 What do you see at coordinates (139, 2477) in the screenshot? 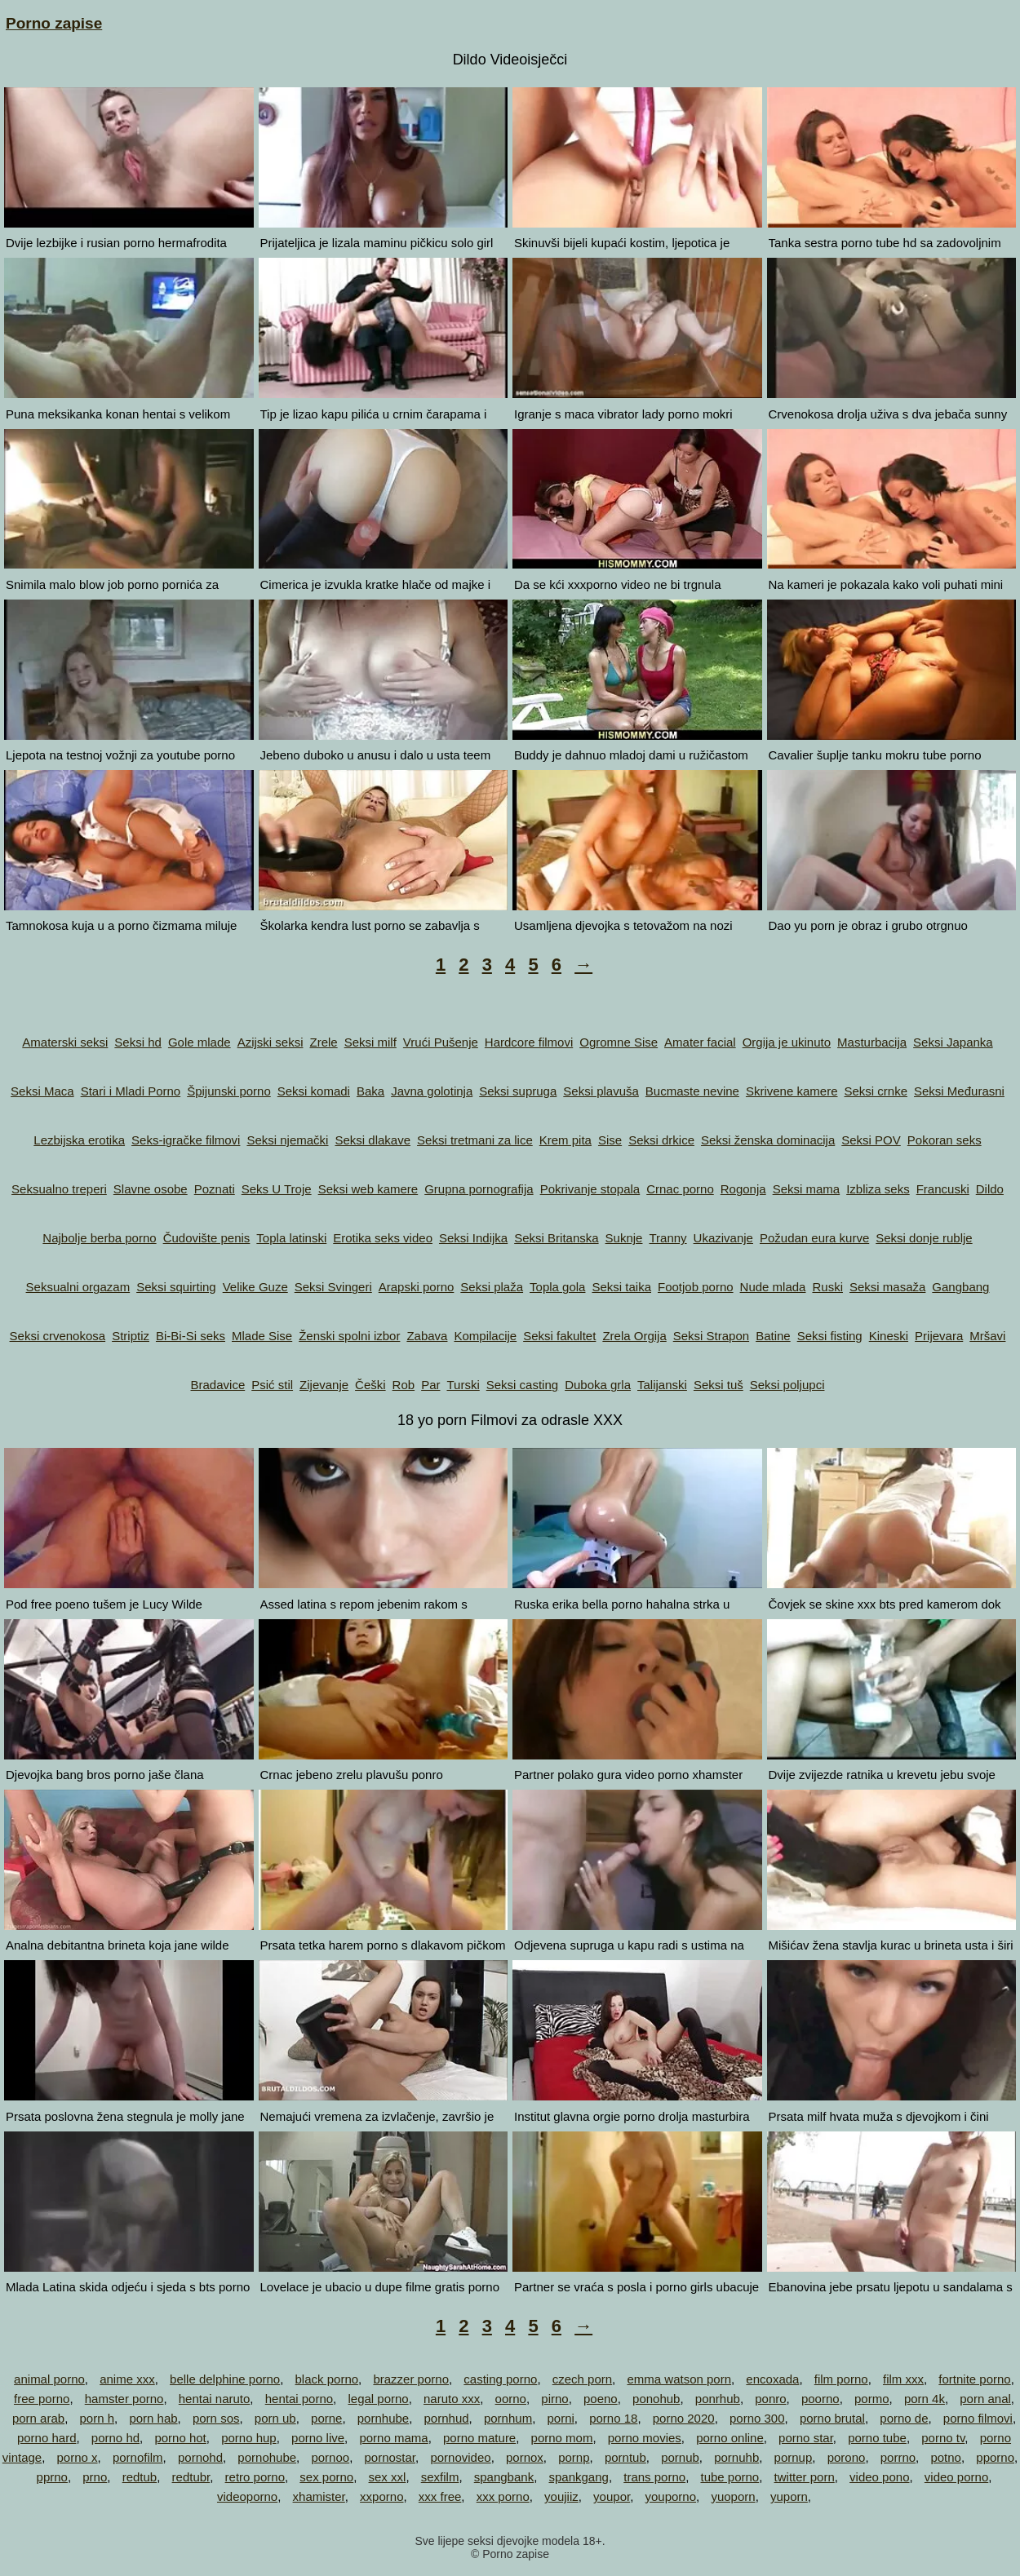
I see `redtub` at bounding box center [139, 2477].